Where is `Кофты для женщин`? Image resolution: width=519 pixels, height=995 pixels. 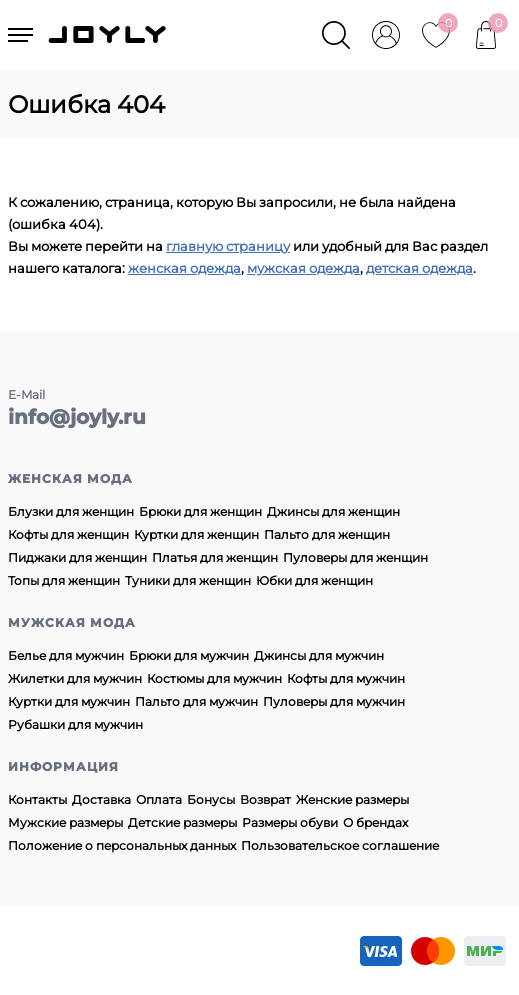
Кофты для женщин is located at coordinates (68, 534).